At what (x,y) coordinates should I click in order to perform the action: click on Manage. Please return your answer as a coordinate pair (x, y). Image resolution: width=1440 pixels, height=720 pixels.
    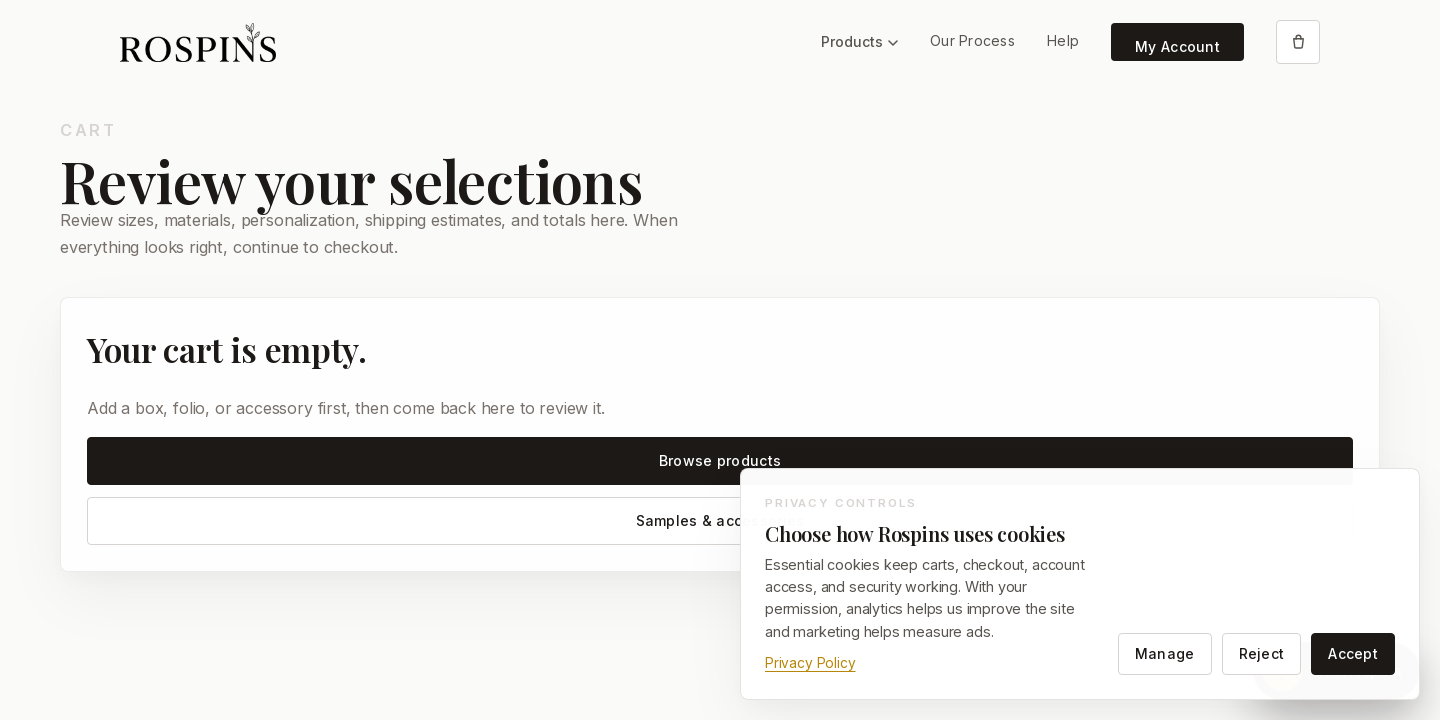
    Looking at the image, I should click on (1165, 653).